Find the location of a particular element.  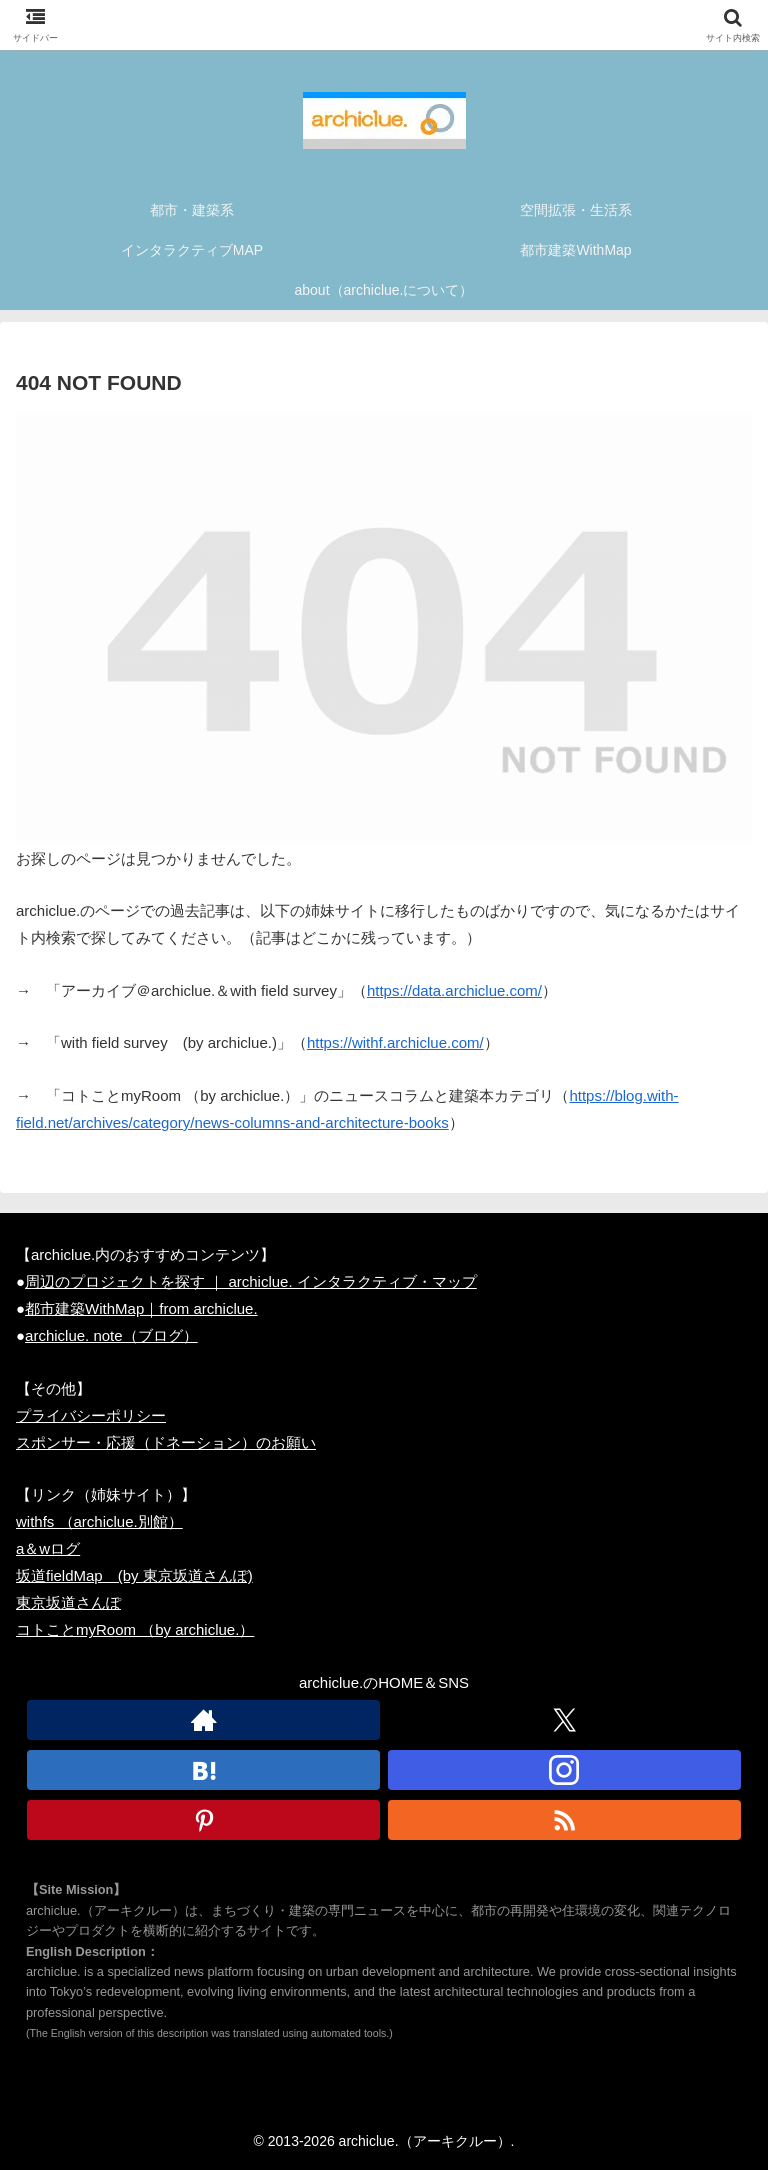

プライバシーポリシー is located at coordinates (91, 1415).